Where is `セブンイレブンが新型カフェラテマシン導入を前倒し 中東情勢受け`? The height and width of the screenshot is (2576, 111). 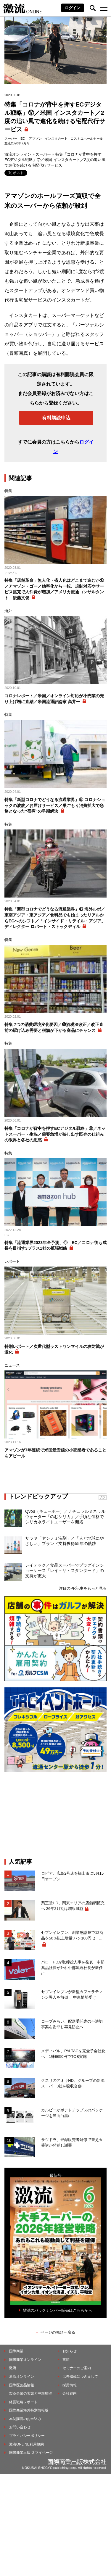
セブンイレブンが新型カフェラテマシン導入を前倒し 中東情勢受け is located at coordinates (72, 1994).